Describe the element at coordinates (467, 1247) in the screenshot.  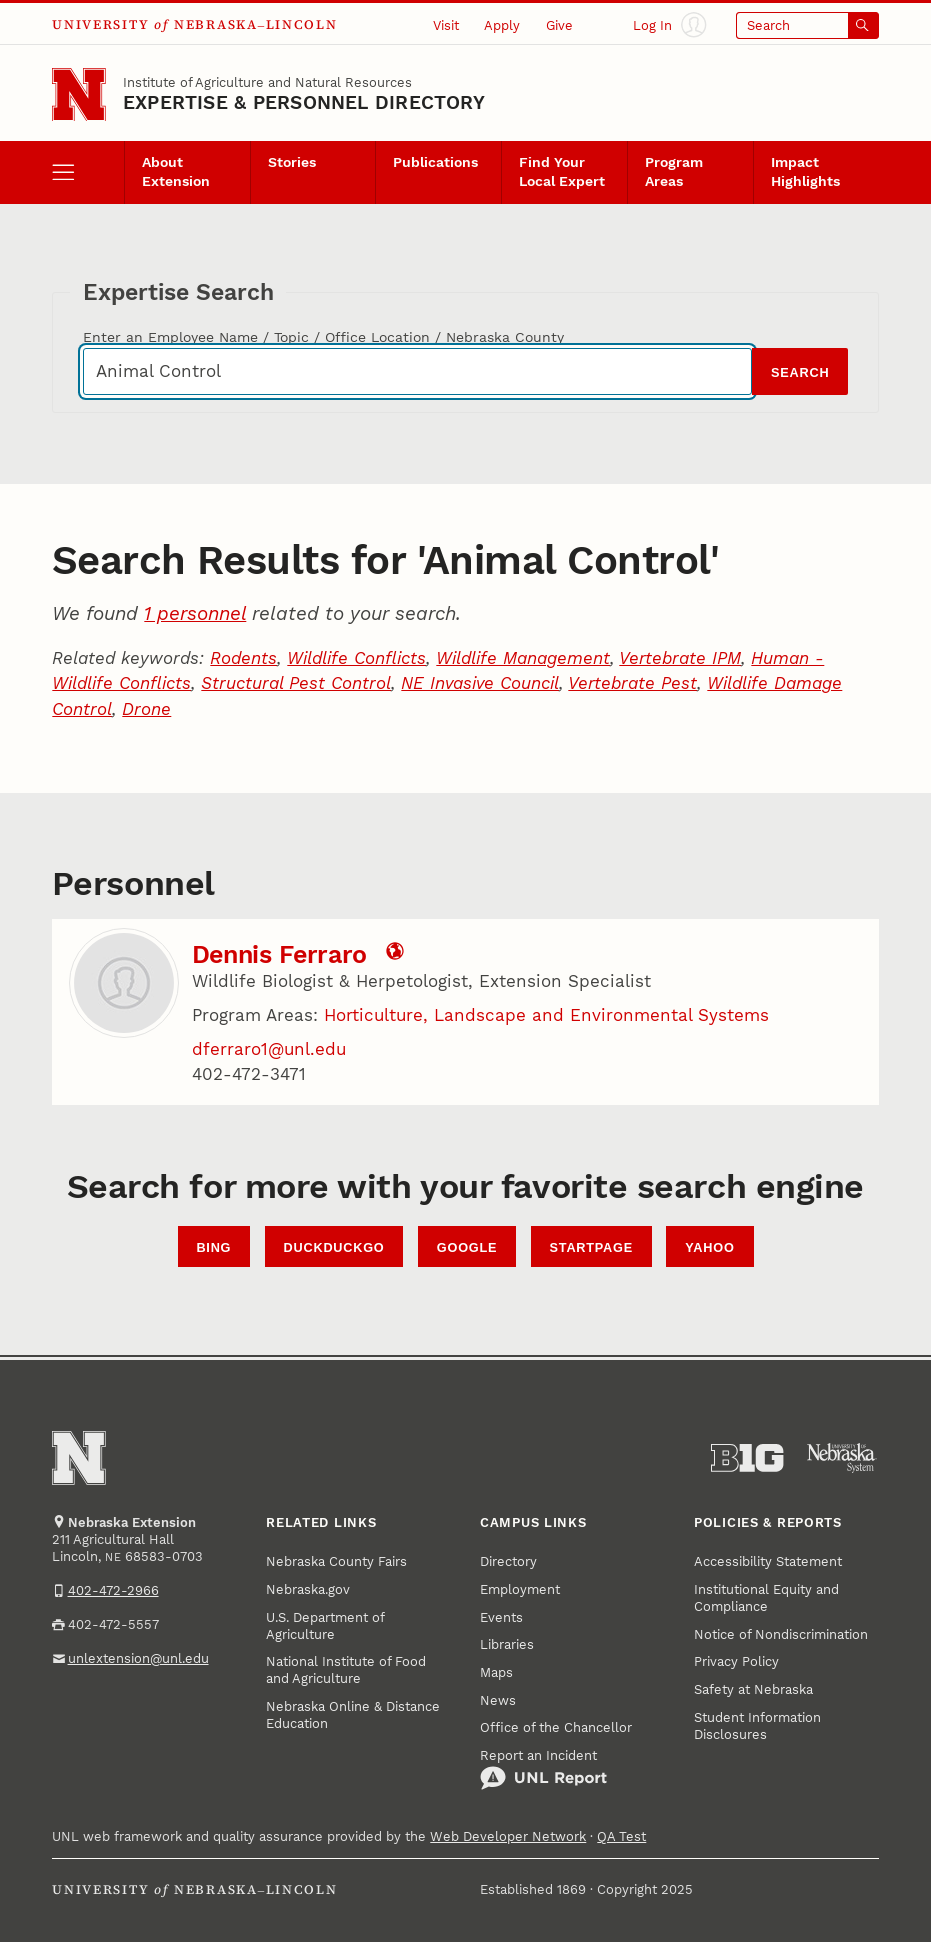
I see `Google` at that location.